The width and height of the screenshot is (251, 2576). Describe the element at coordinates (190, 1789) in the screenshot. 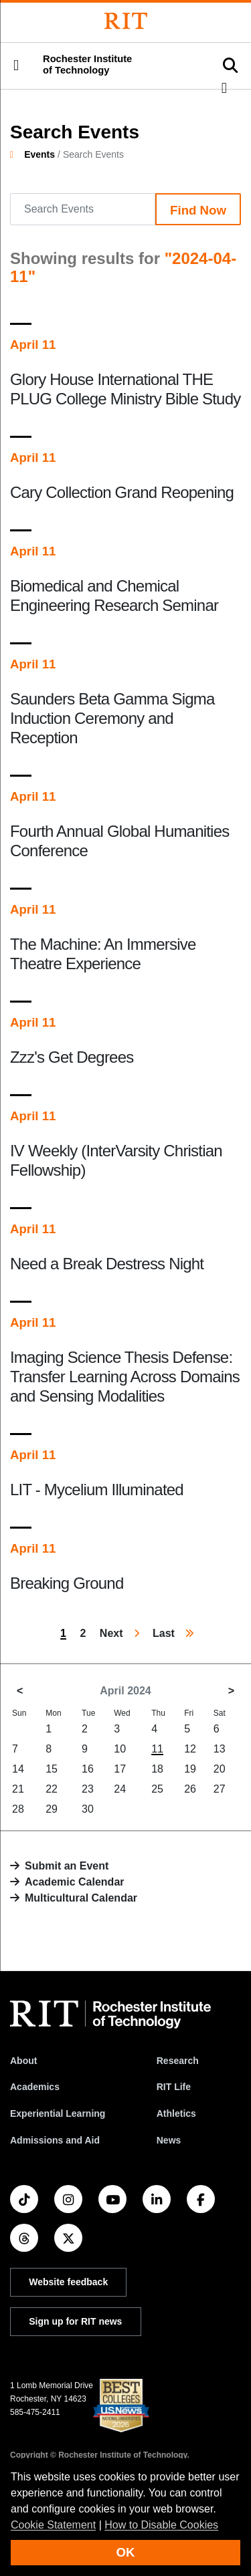

I see `26` at that location.